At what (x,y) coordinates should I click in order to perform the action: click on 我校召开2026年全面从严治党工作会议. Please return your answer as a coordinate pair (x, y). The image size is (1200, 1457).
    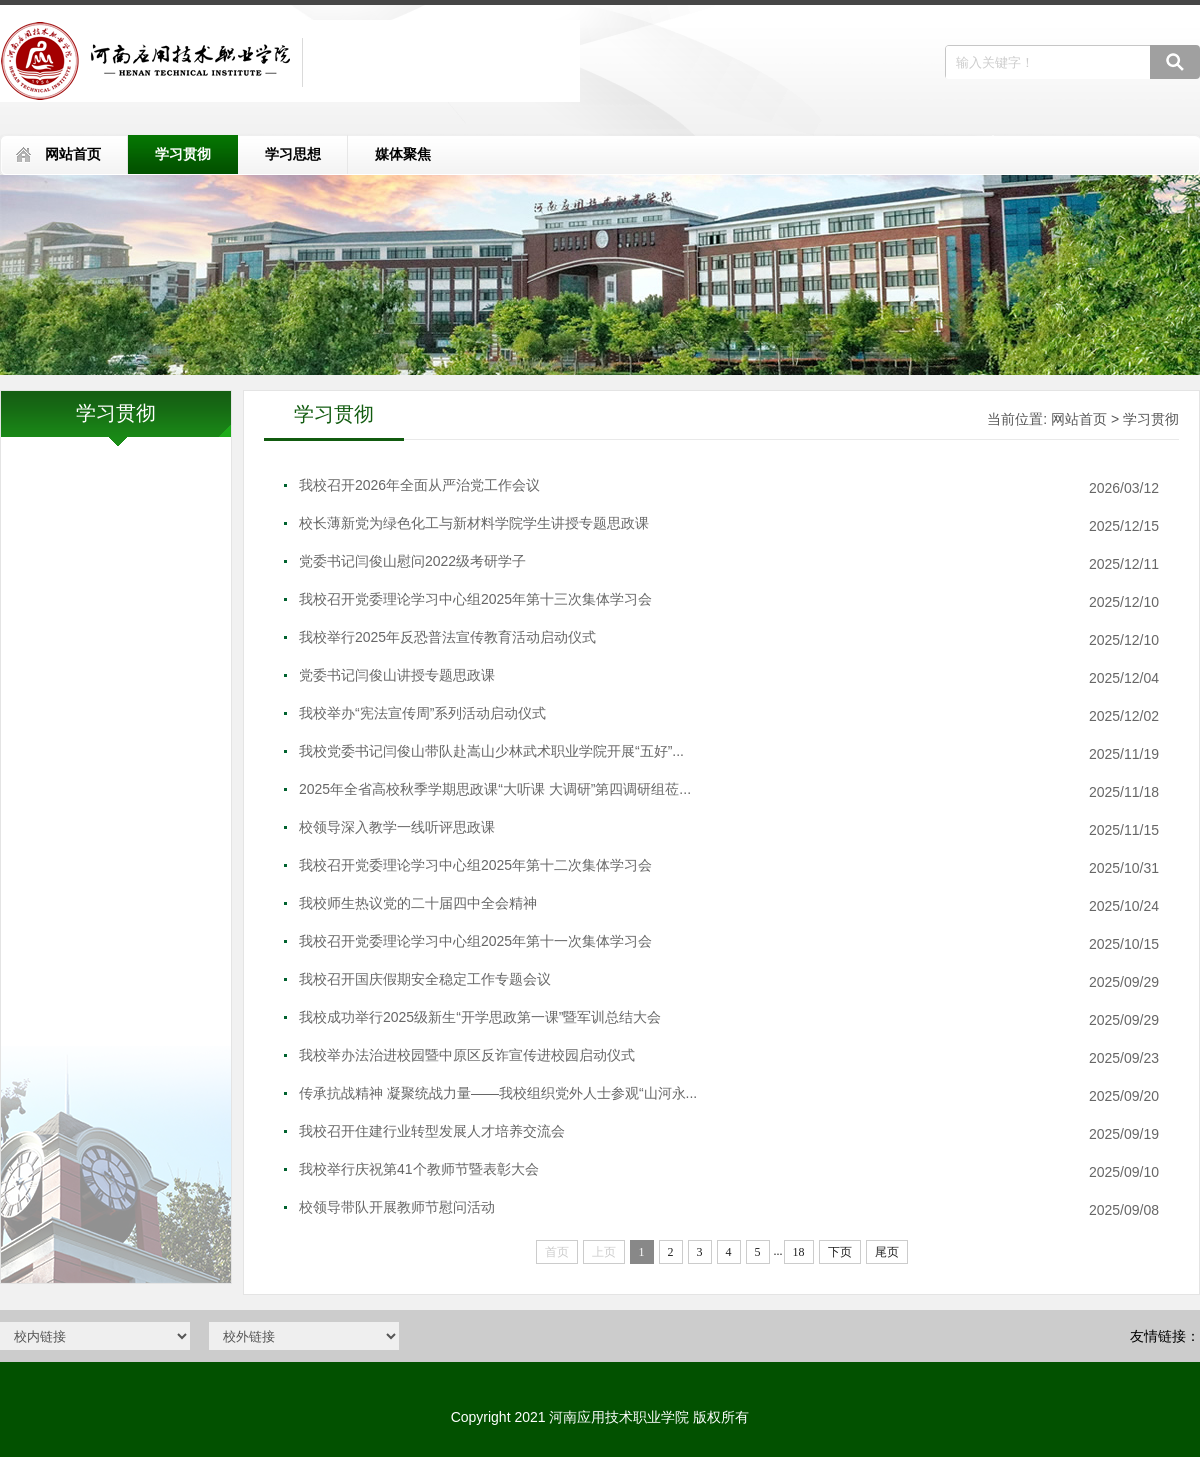
    Looking at the image, I should click on (419, 485).